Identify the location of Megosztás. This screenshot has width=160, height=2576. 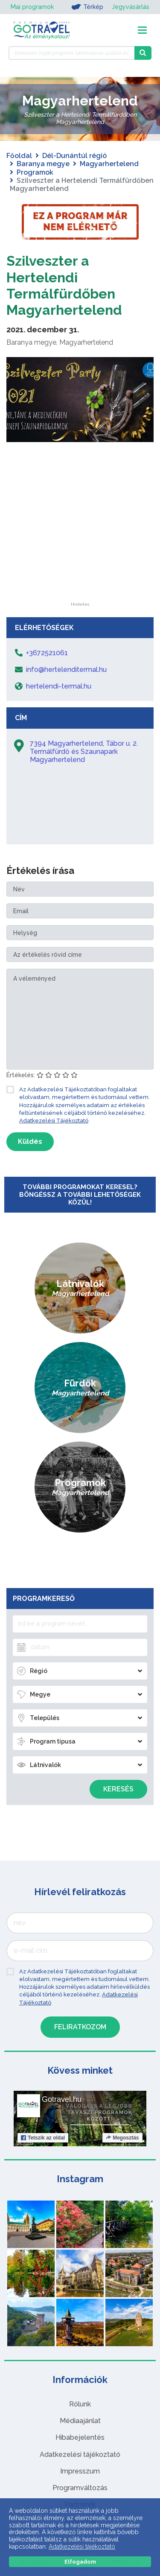
(122, 2138).